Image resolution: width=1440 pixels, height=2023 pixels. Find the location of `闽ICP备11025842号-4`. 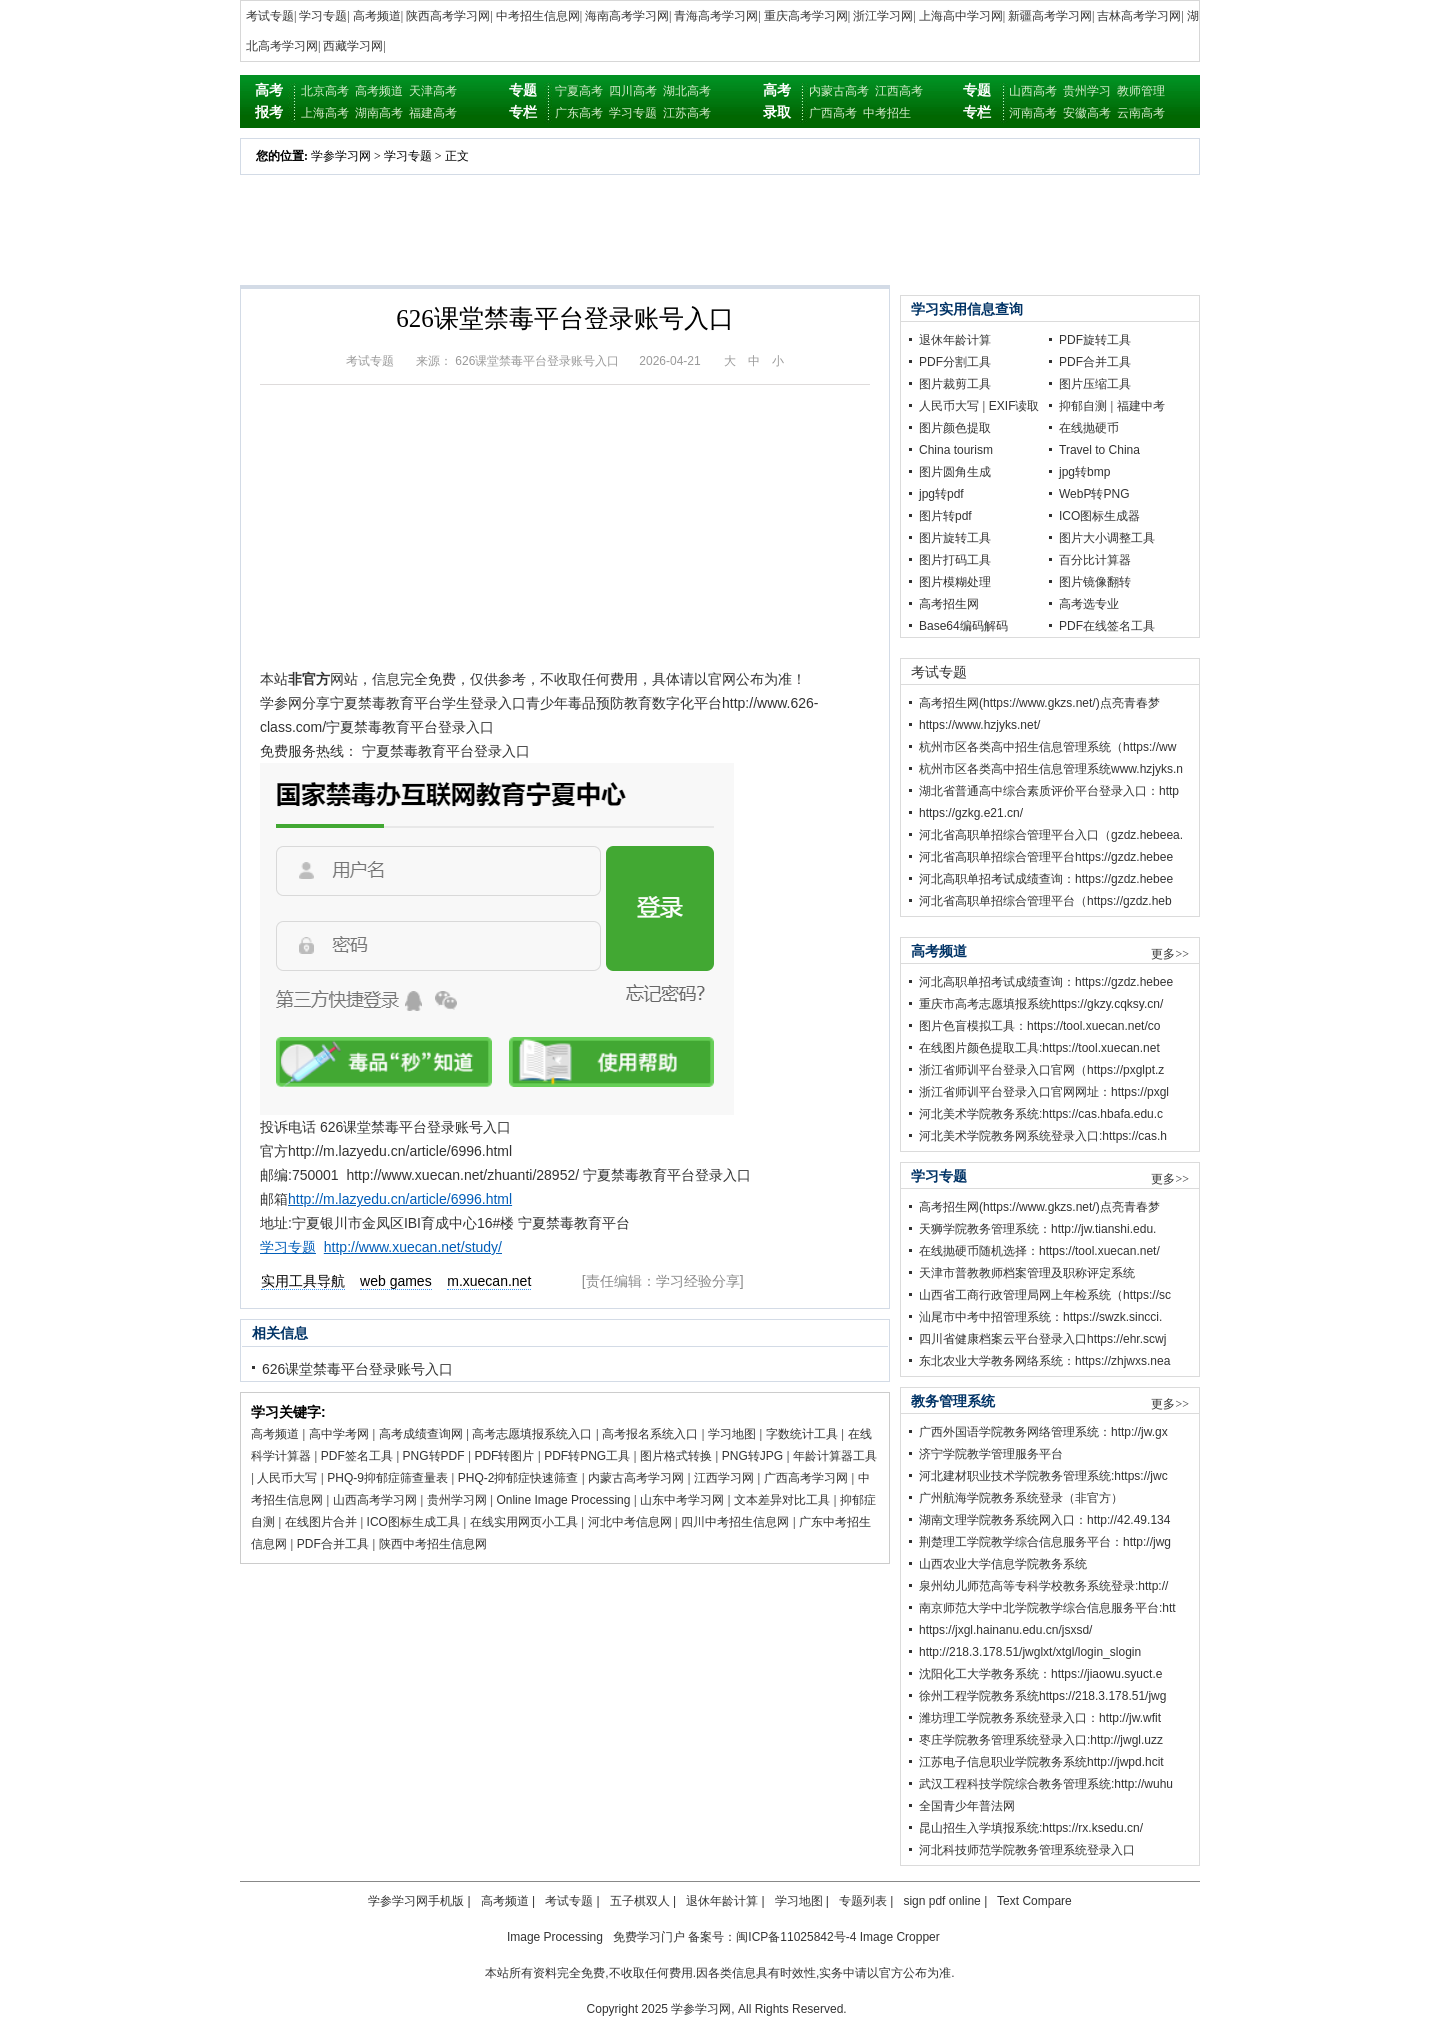

闽ICP备11025842号-4 is located at coordinates (796, 1937).